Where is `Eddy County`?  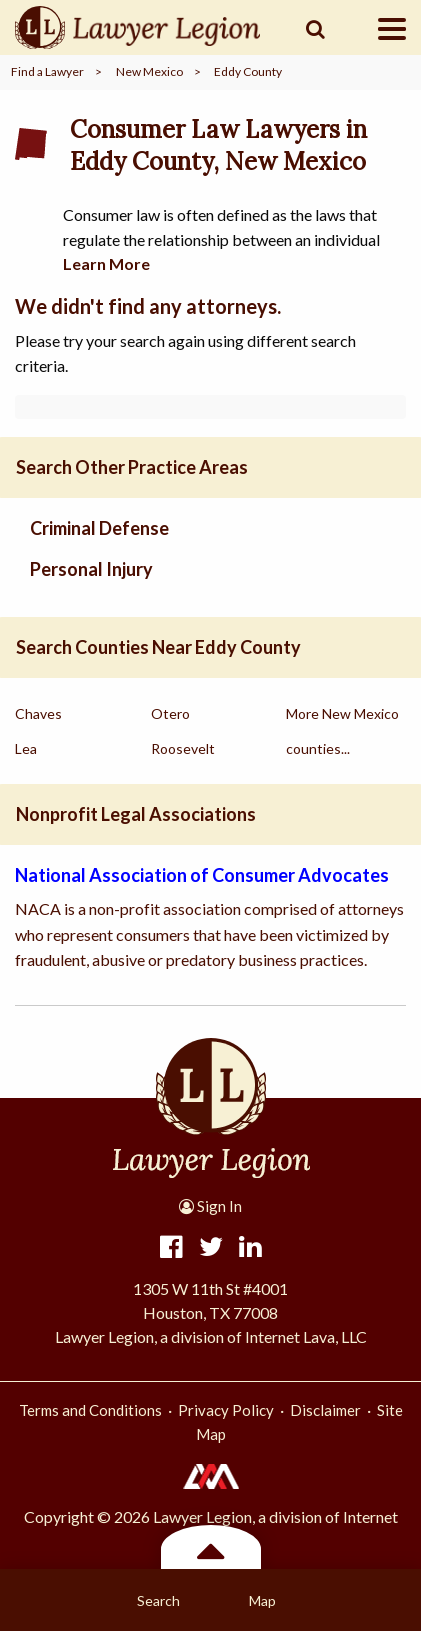 Eddy County is located at coordinates (248, 71).